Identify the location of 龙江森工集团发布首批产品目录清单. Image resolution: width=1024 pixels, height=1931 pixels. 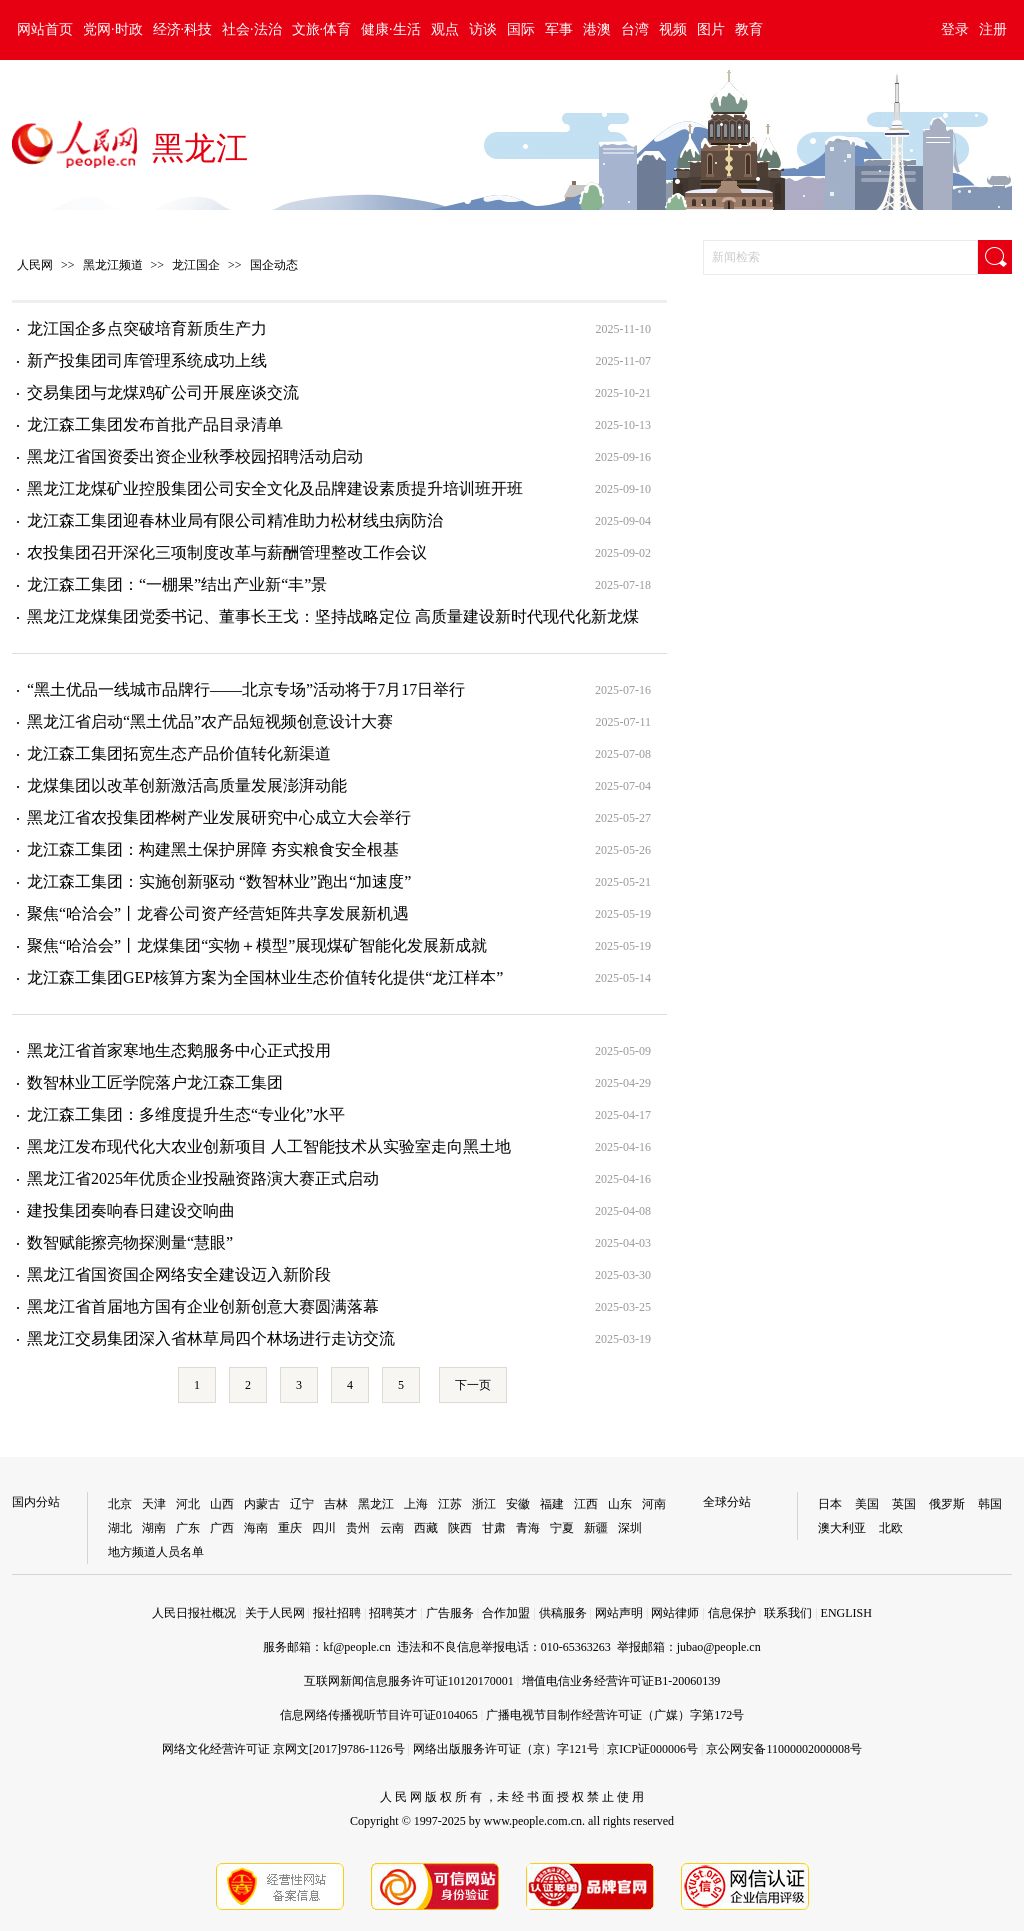
(155, 424).